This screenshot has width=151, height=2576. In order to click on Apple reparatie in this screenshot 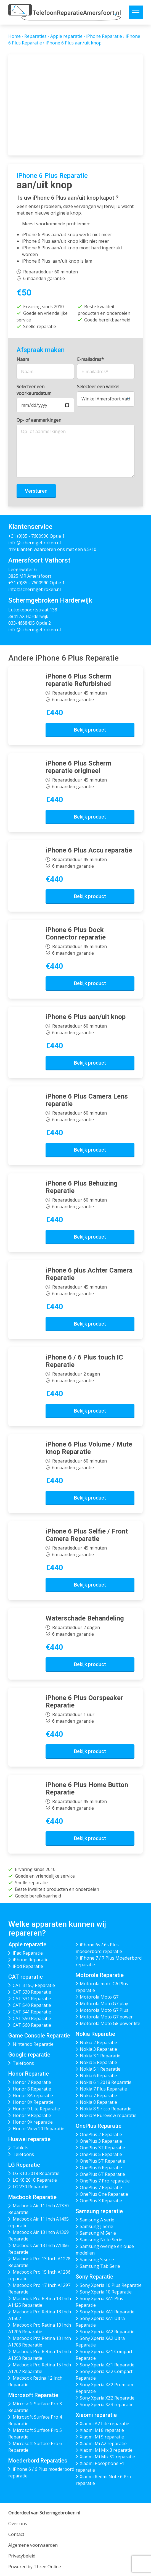, I will do `click(66, 36)`.